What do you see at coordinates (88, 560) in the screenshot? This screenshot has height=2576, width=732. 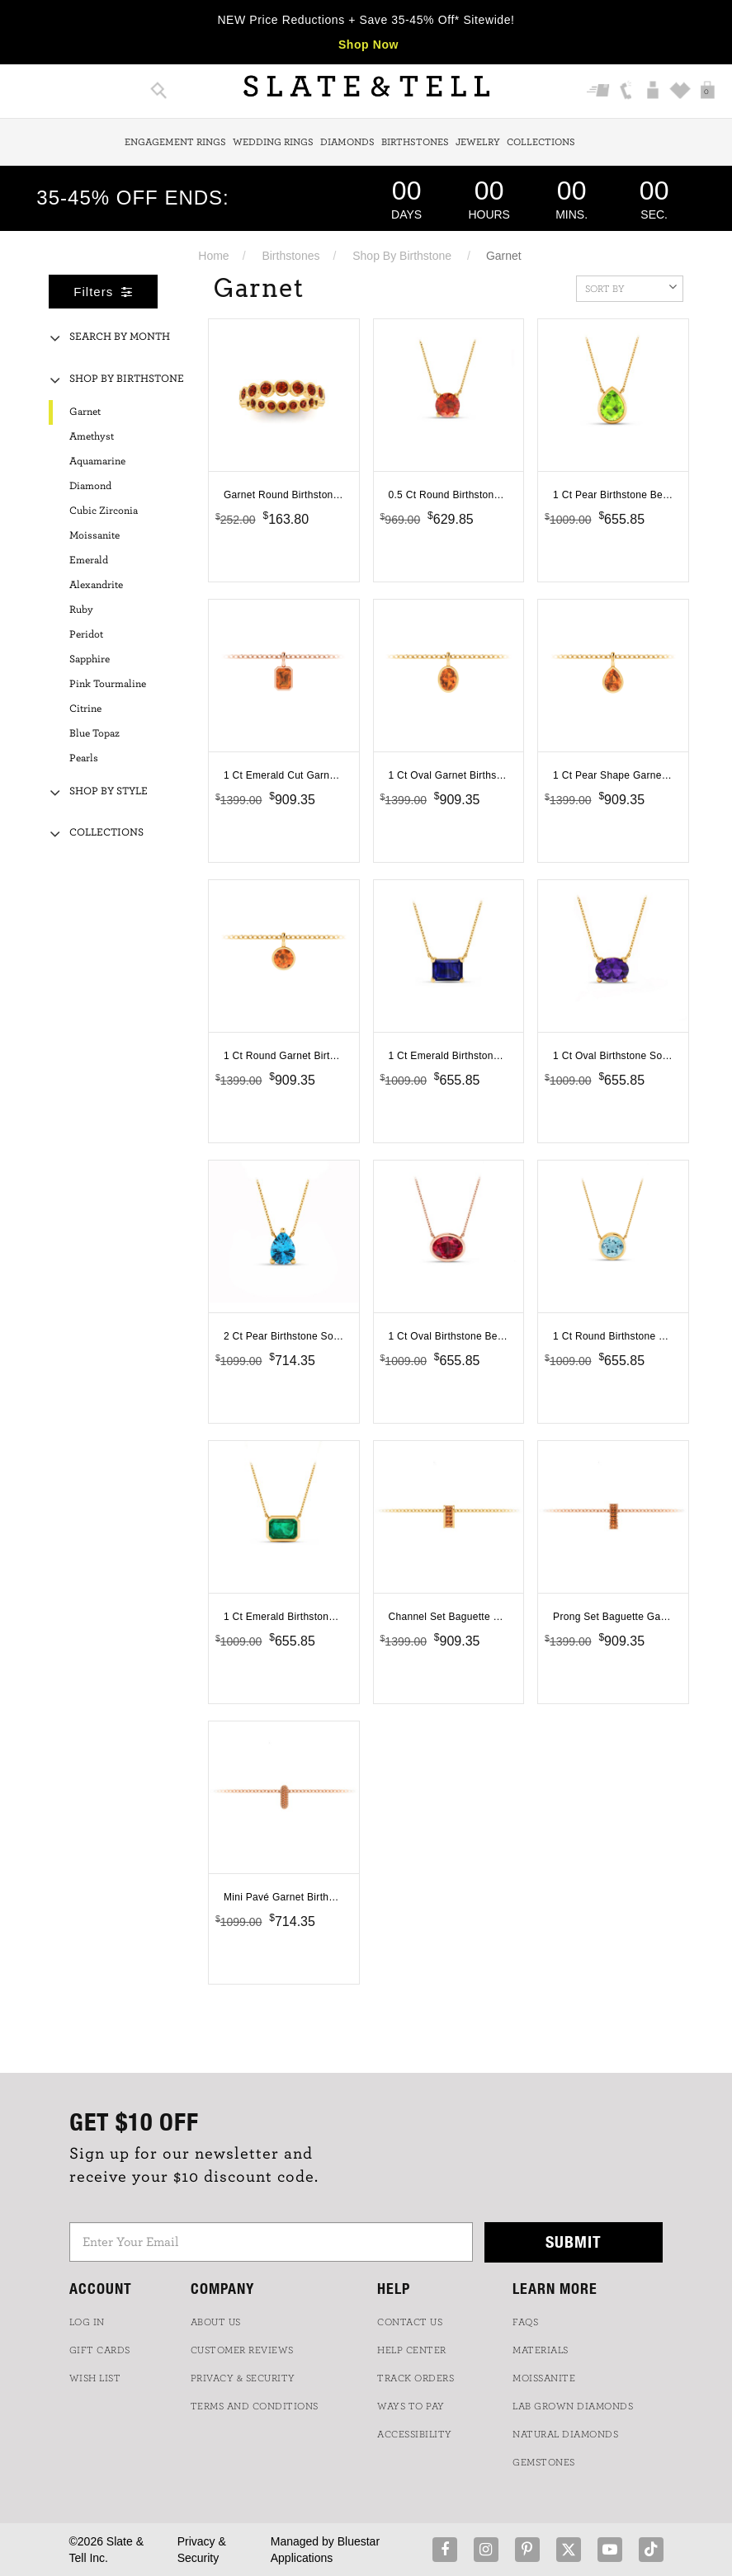 I see `Emerald` at bounding box center [88, 560].